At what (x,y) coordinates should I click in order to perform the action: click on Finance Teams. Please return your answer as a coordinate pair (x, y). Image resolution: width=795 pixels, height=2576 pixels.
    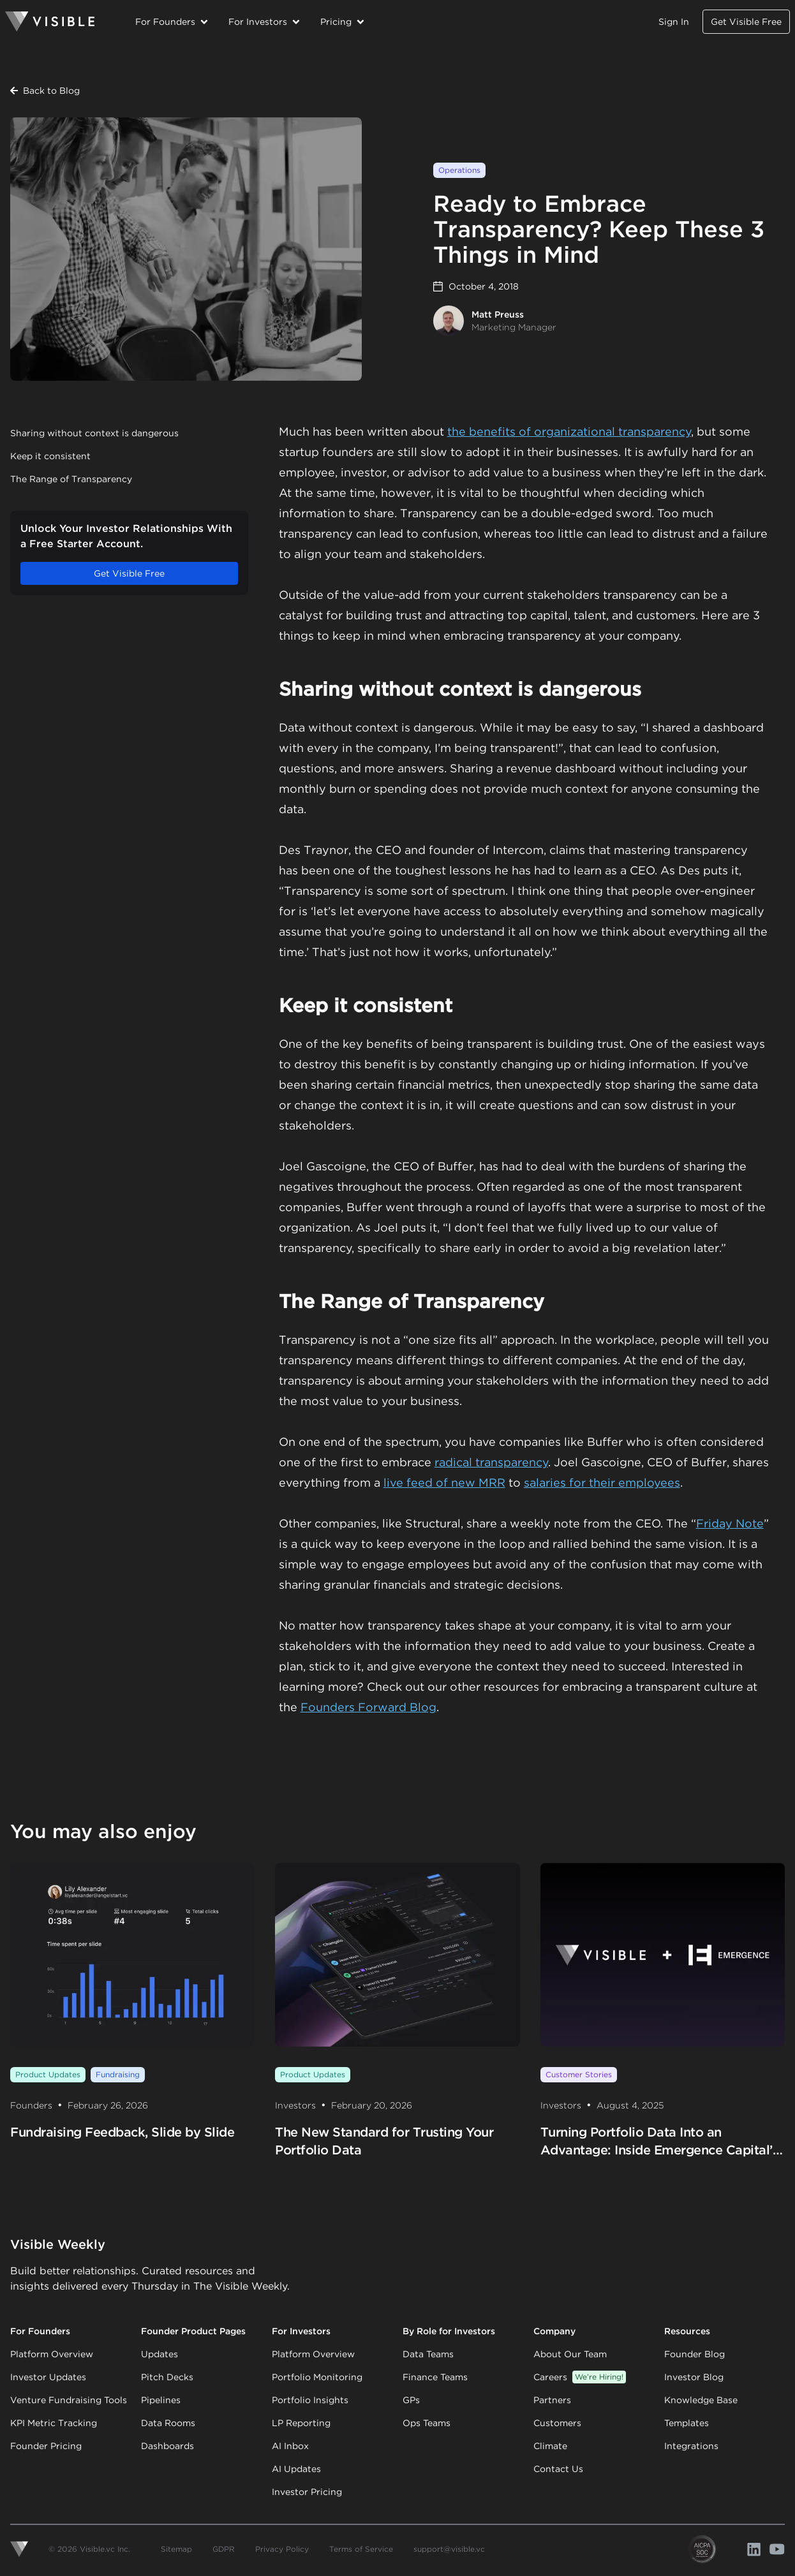
    Looking at the image, I should click on (435, 2377).